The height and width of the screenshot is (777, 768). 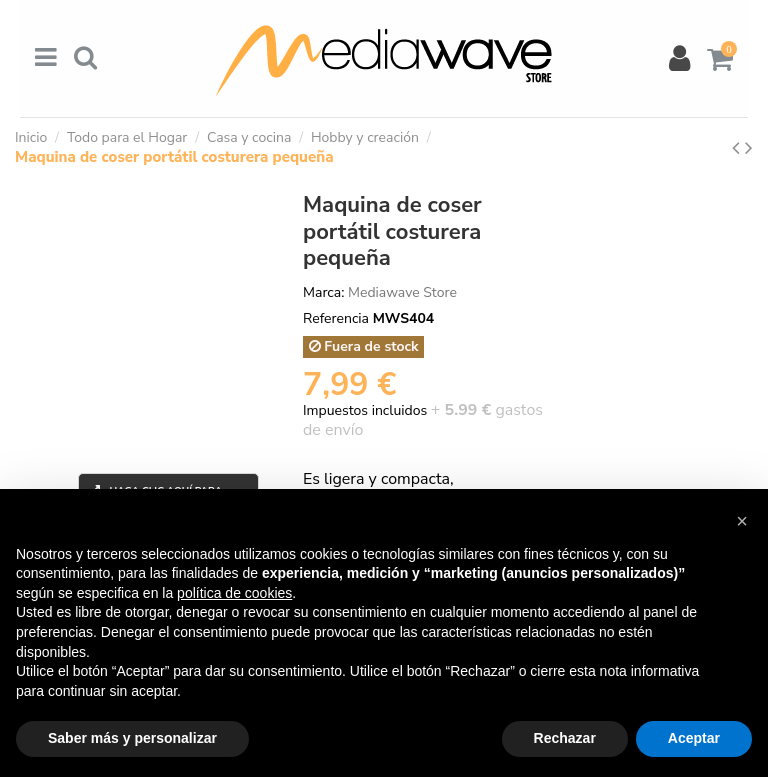 What do you see at coordinates (694, 738) in the screenshot?
I see `Aceptar [button]` at bounding box center [694, 738].